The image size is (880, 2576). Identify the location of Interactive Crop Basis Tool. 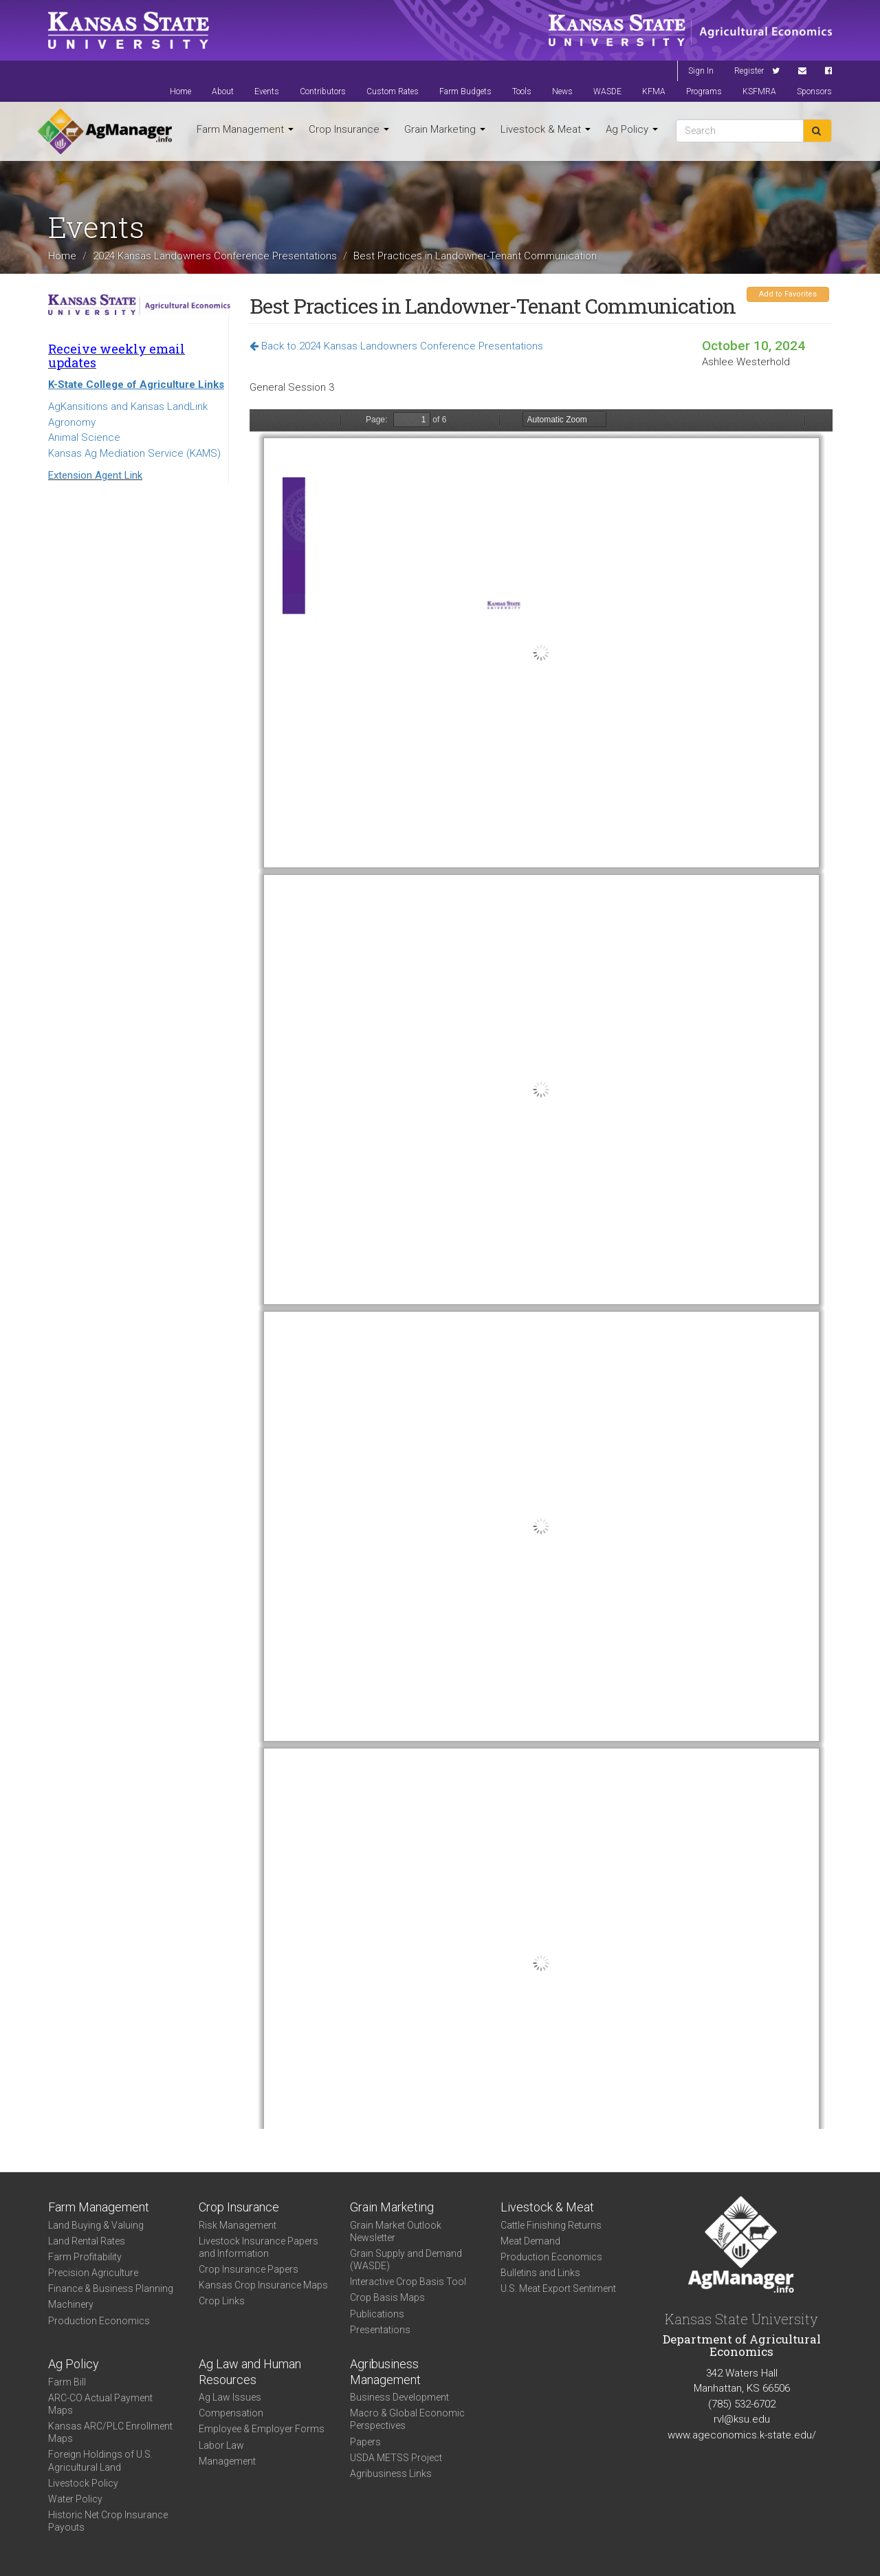
(408, 2281).